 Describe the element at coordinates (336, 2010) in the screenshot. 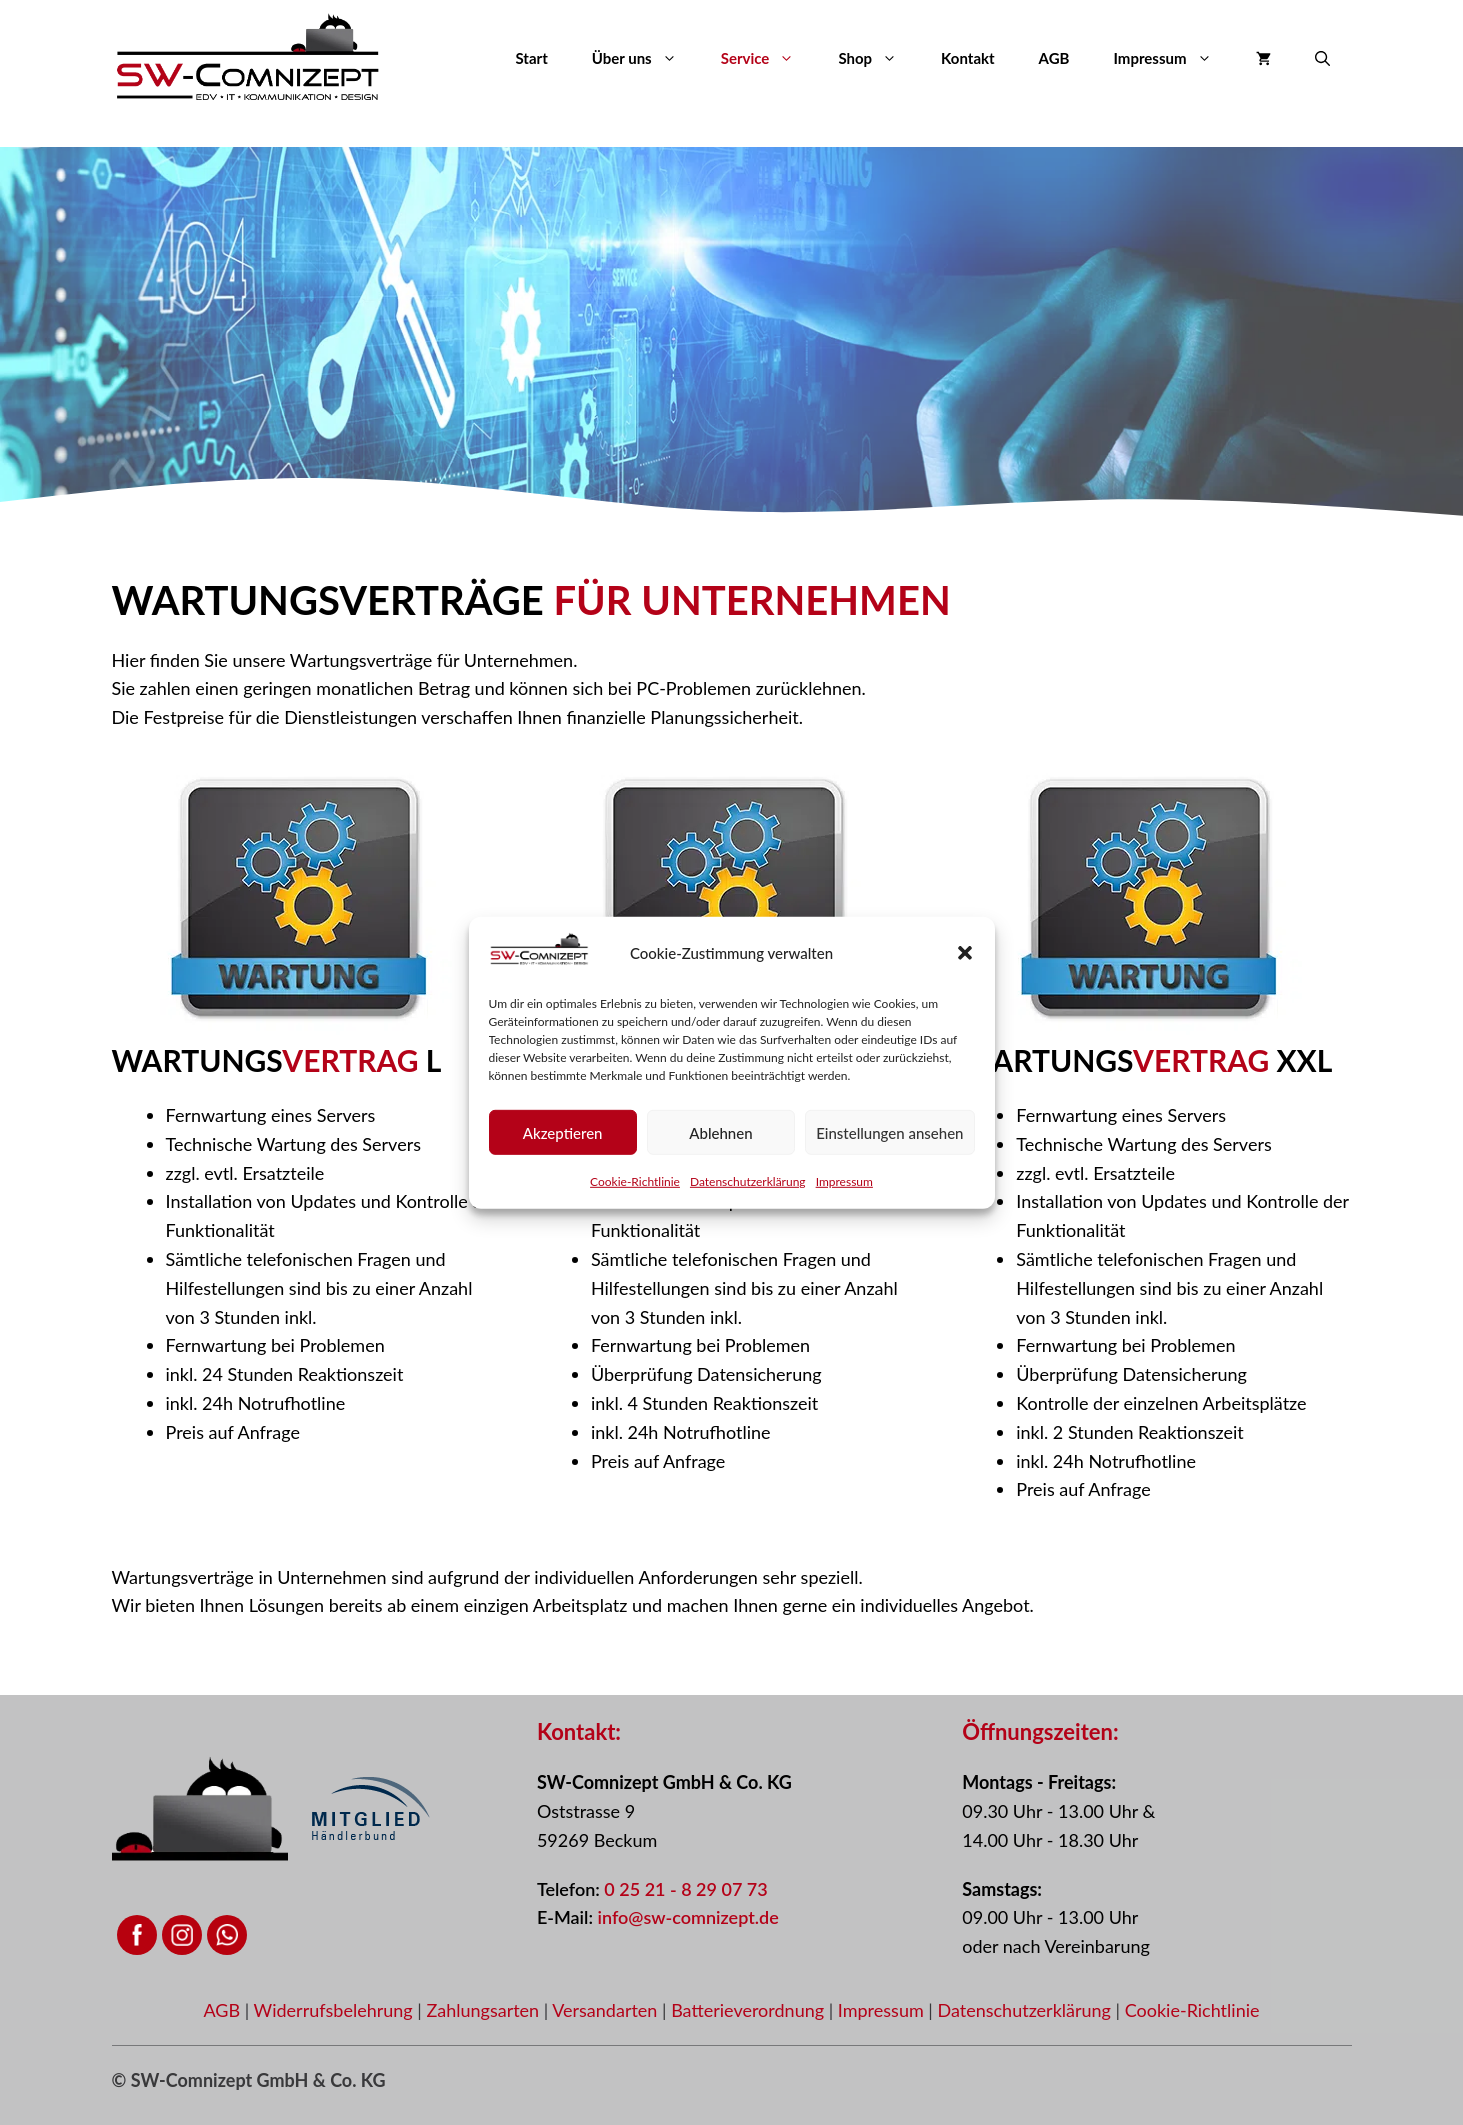

I see `Widerrufsbelehrung` at that location.